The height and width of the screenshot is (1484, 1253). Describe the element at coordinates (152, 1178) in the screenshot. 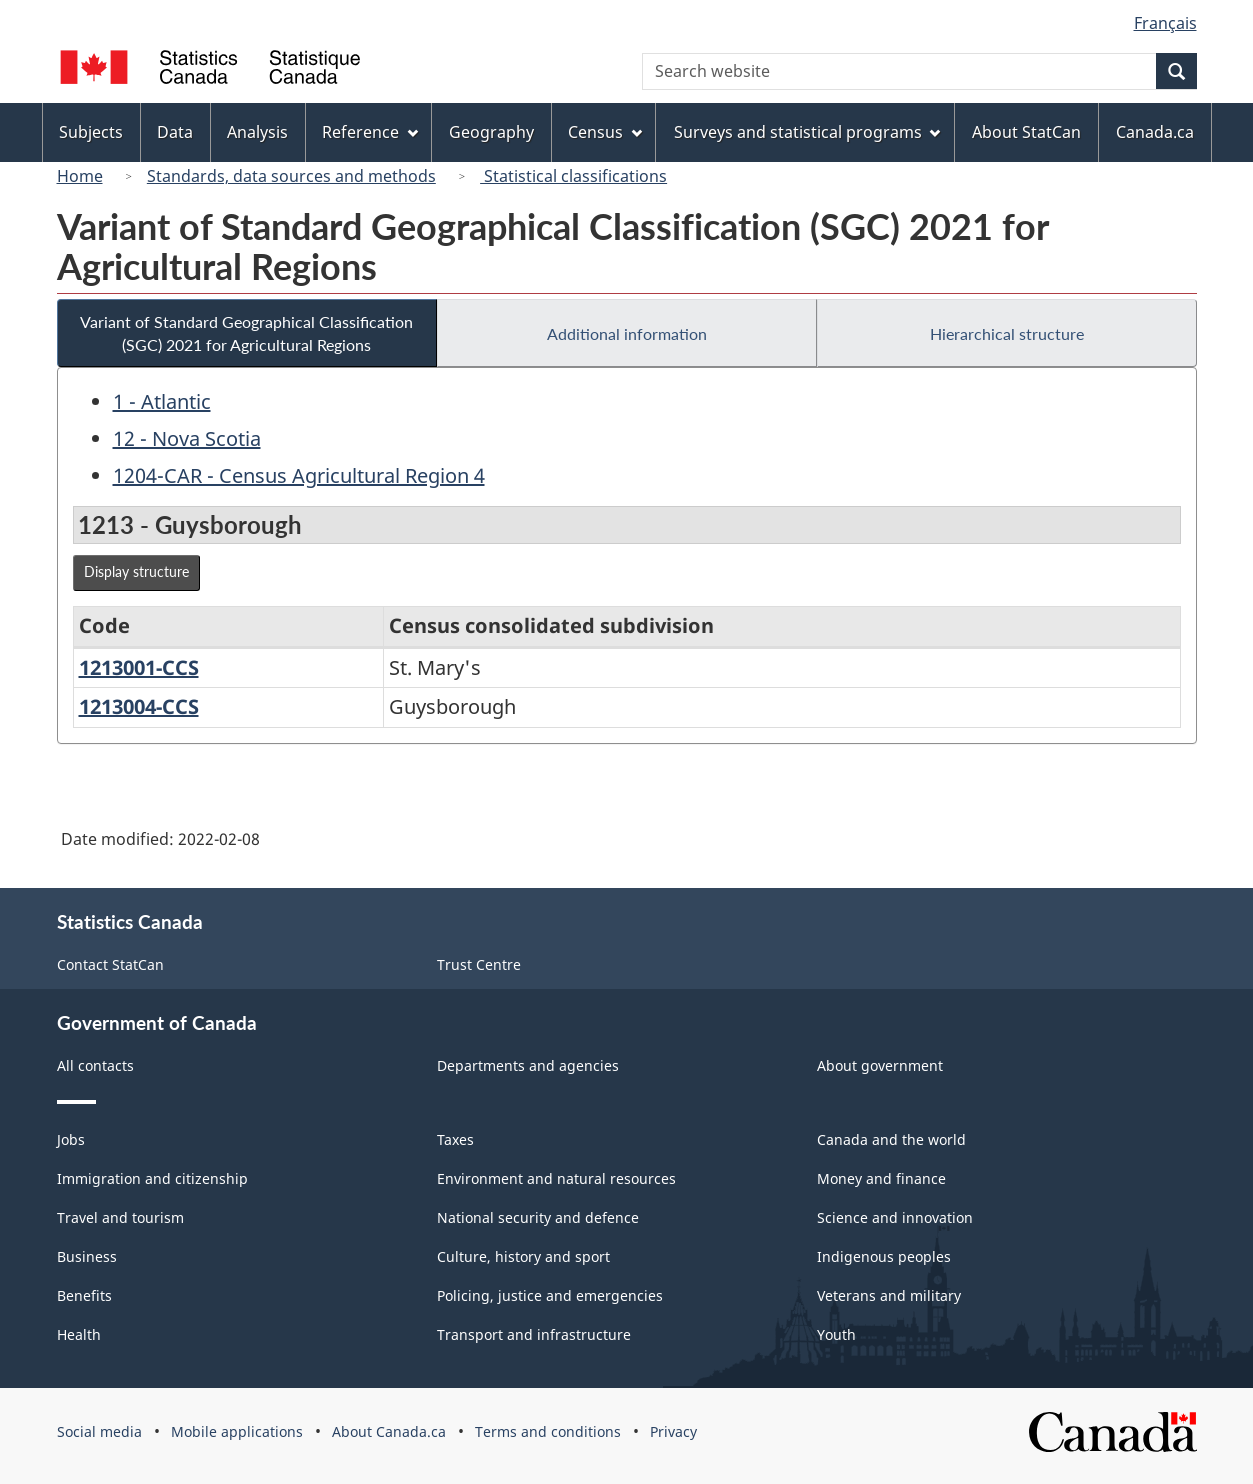

I see `Immigration and citizenship` at that location.